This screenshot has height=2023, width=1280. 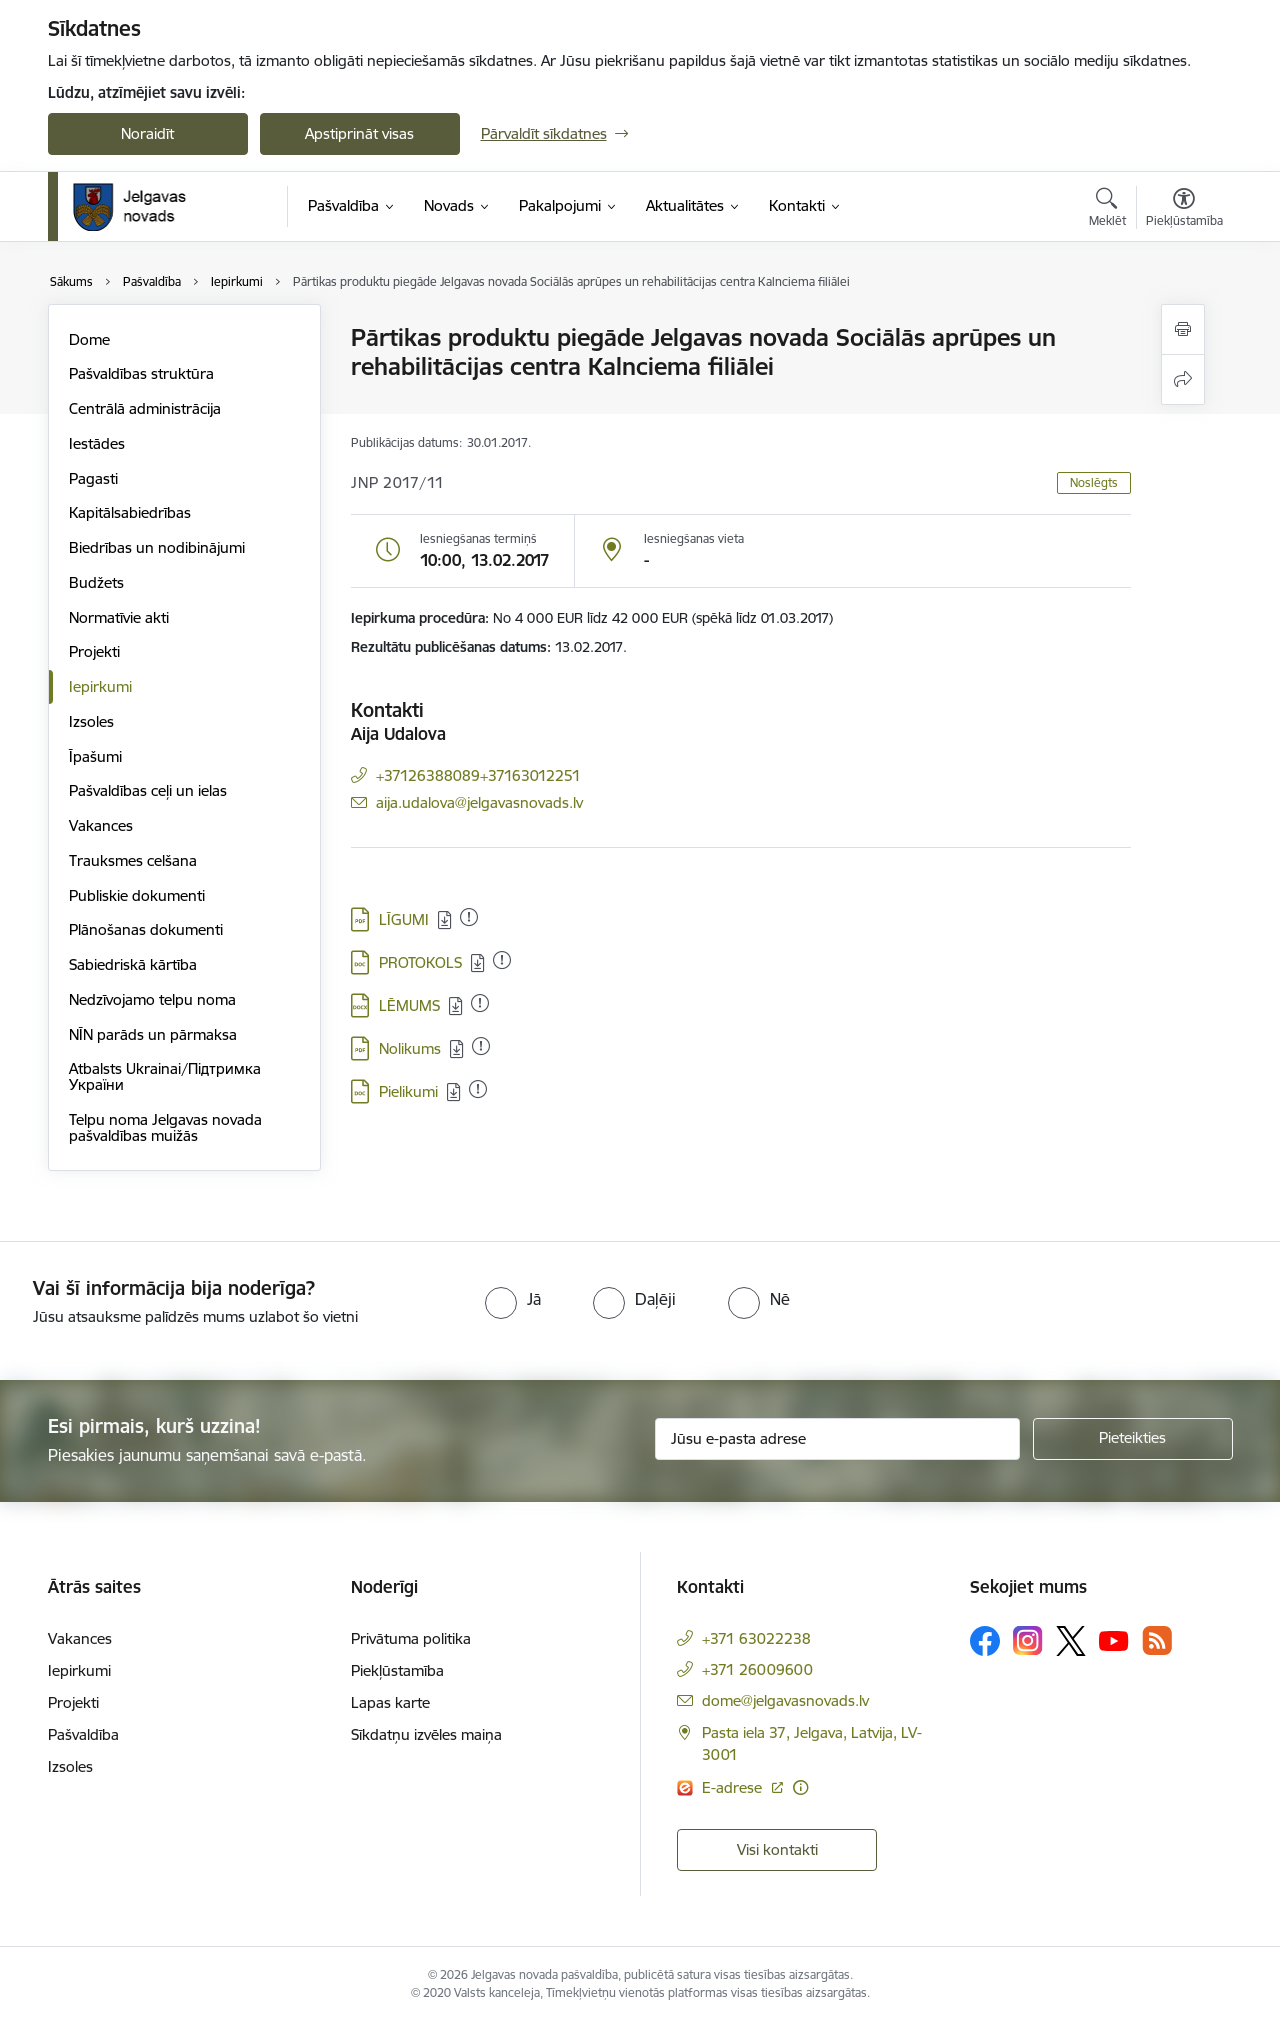 What do you see at coordinates (148, 790) in the screenshot?
I see `Pašvaldības ceļi un ielas` at bounding box center [148, 790].